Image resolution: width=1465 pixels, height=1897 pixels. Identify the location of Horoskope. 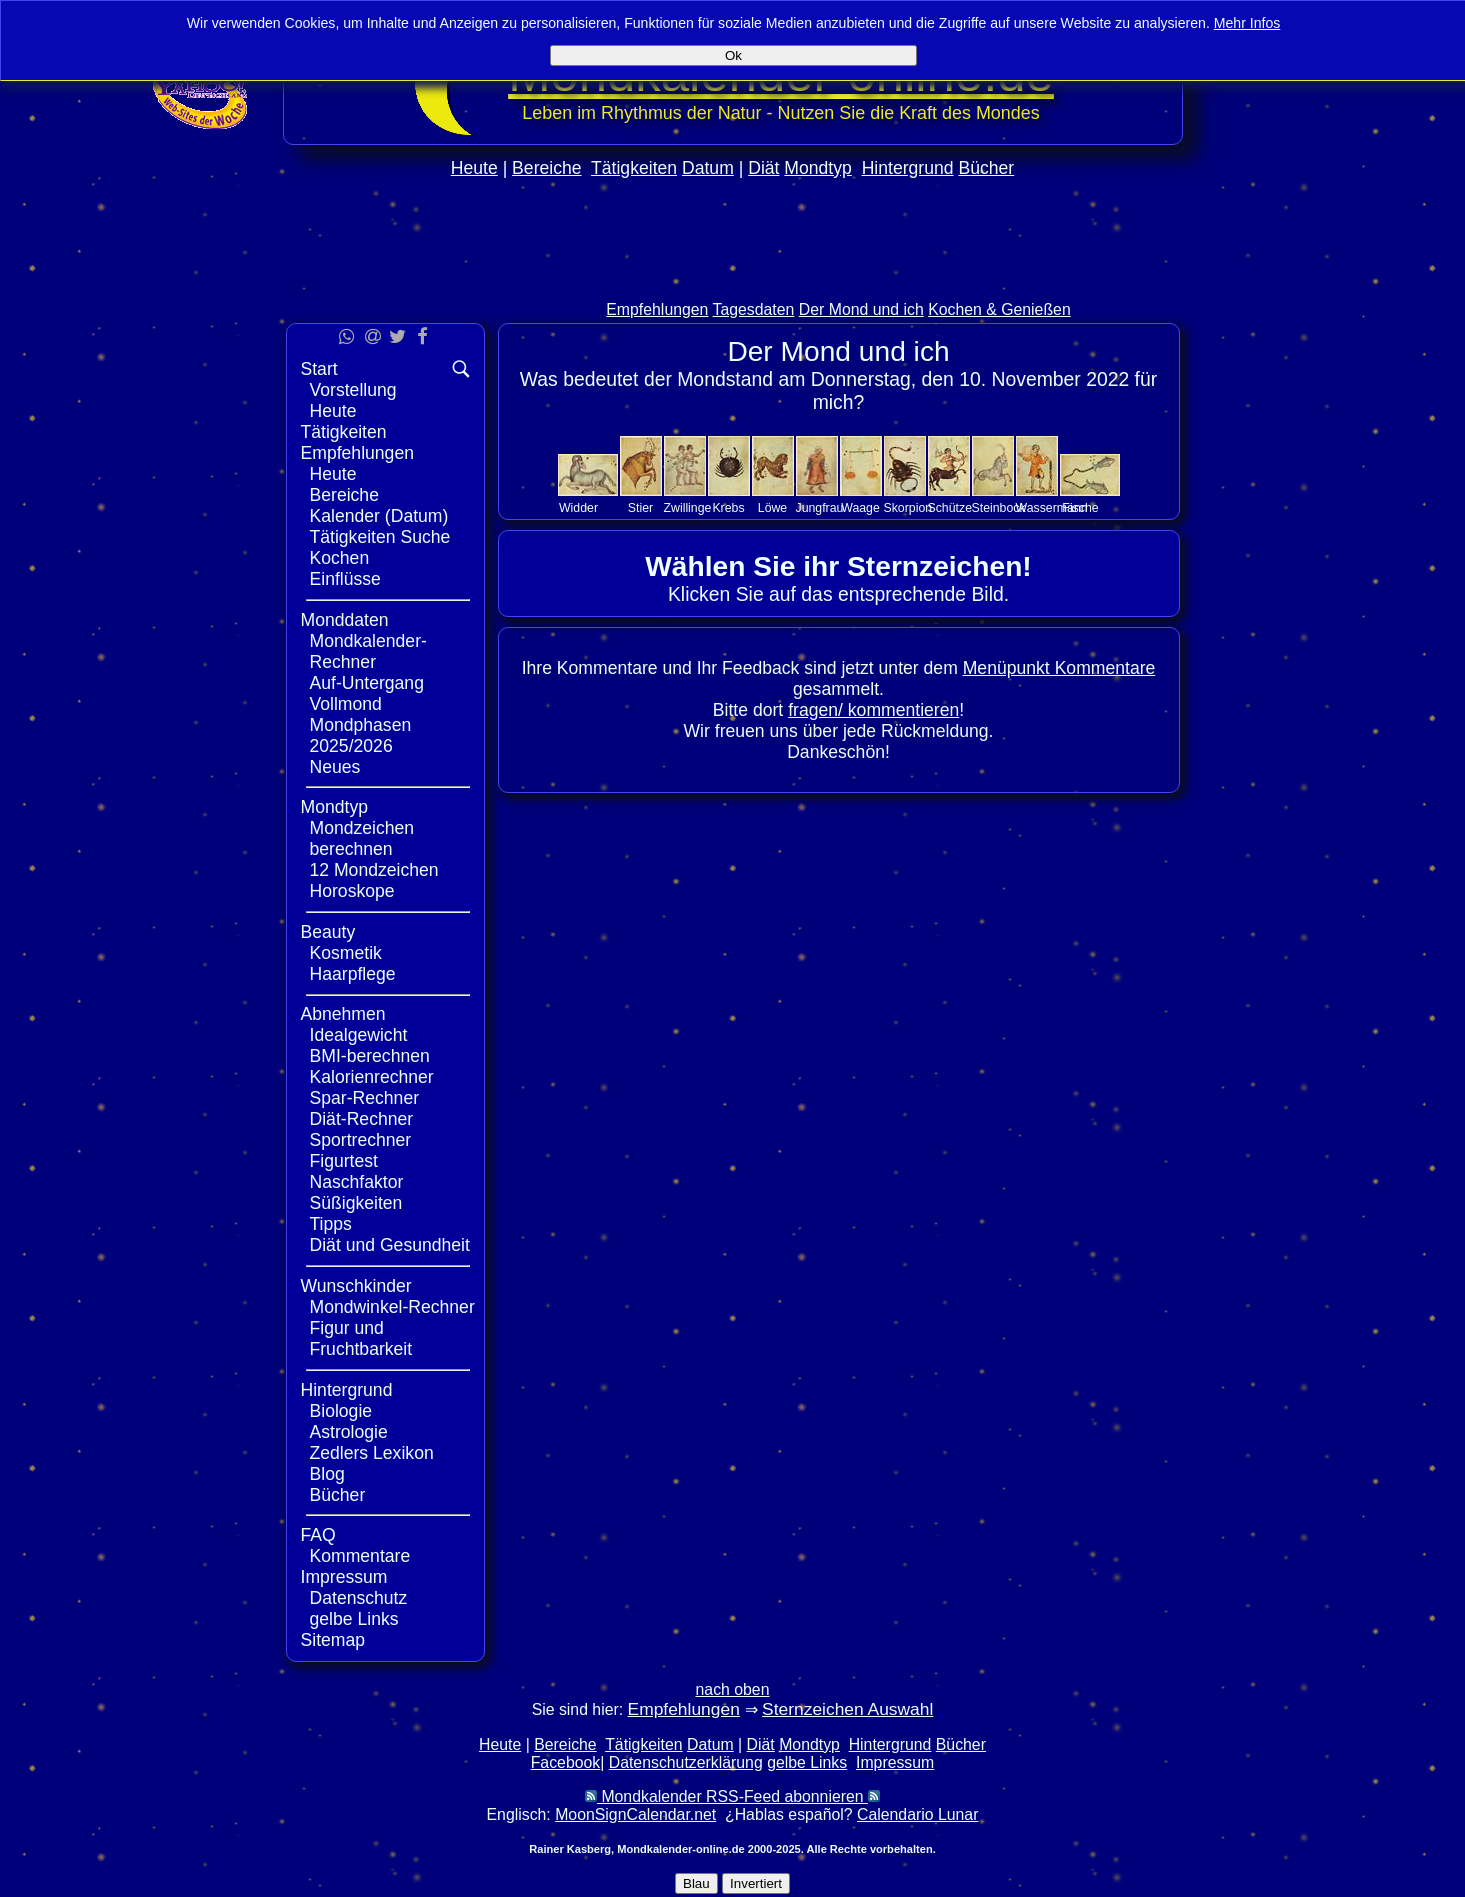
(352, 891).